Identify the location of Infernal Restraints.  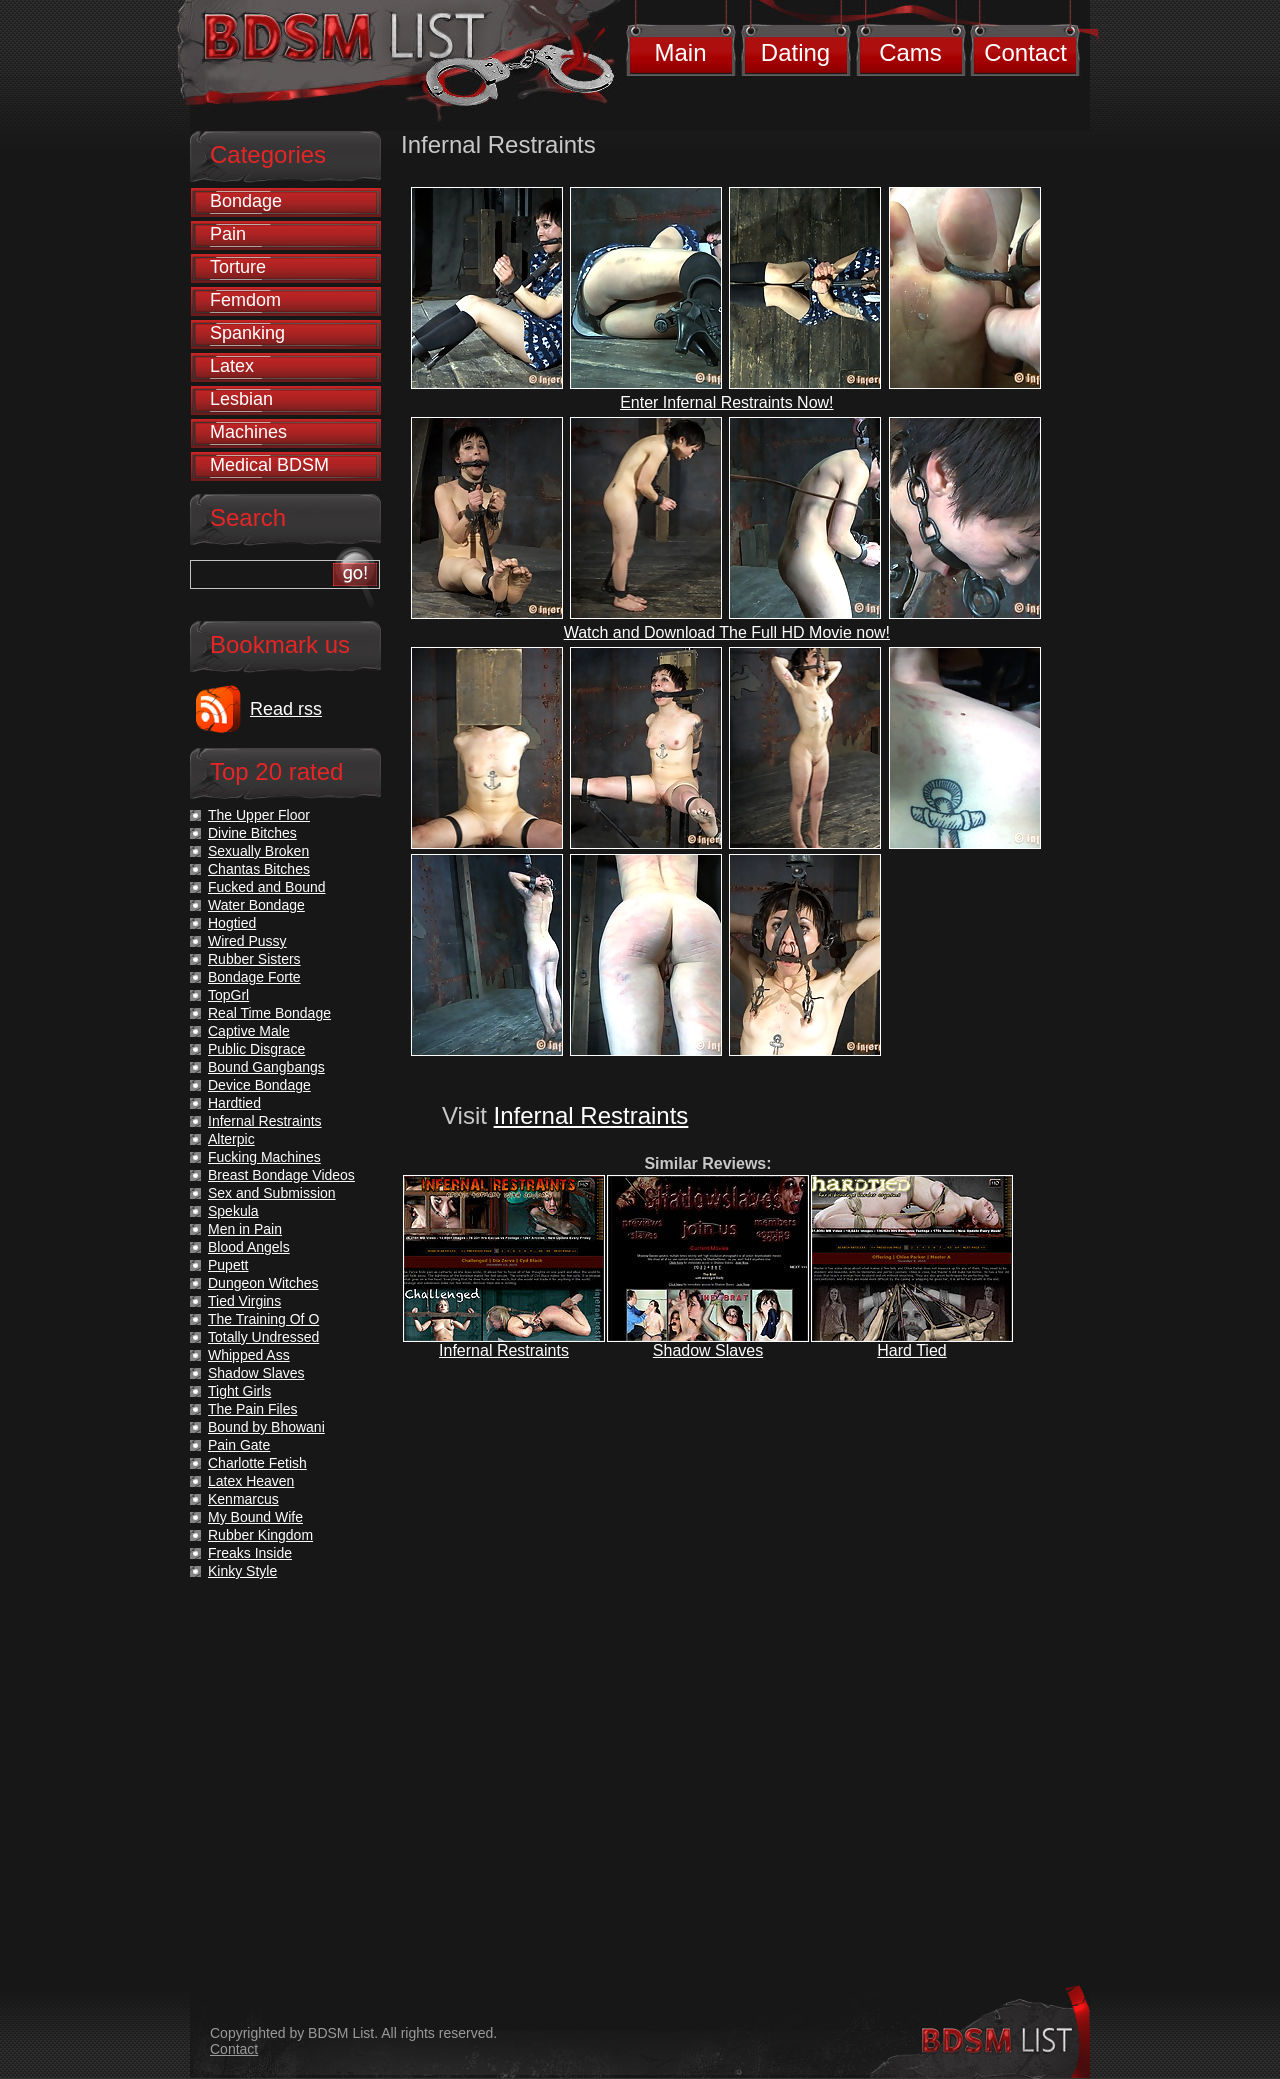
(591, 1115).